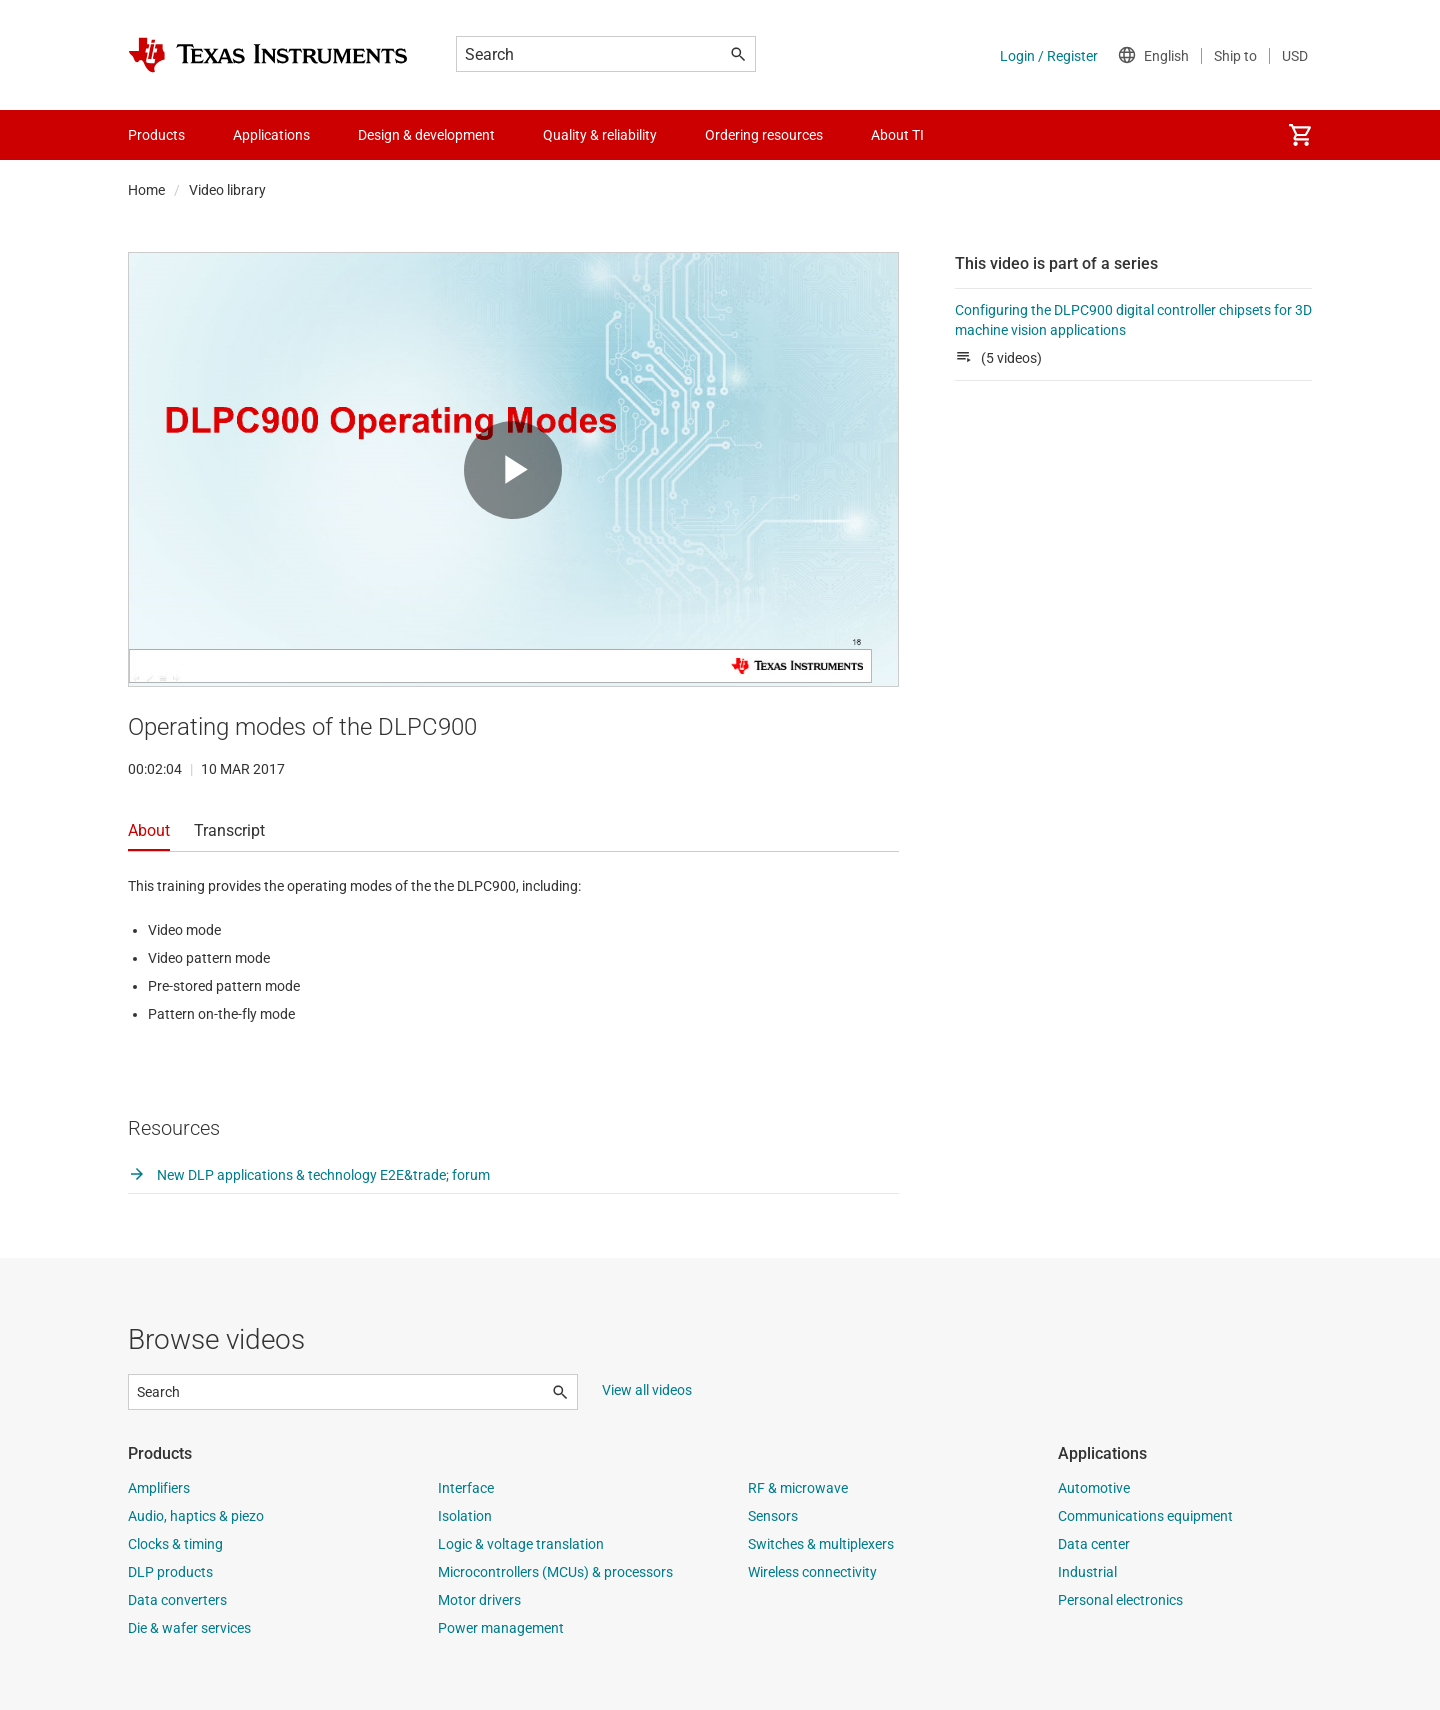 The height and width of the screenshot is (1710, 1440). What do you see at coordinates (465, 1516) in the screenshot?
I see `Isolation` at bounding box center [465, 1516].